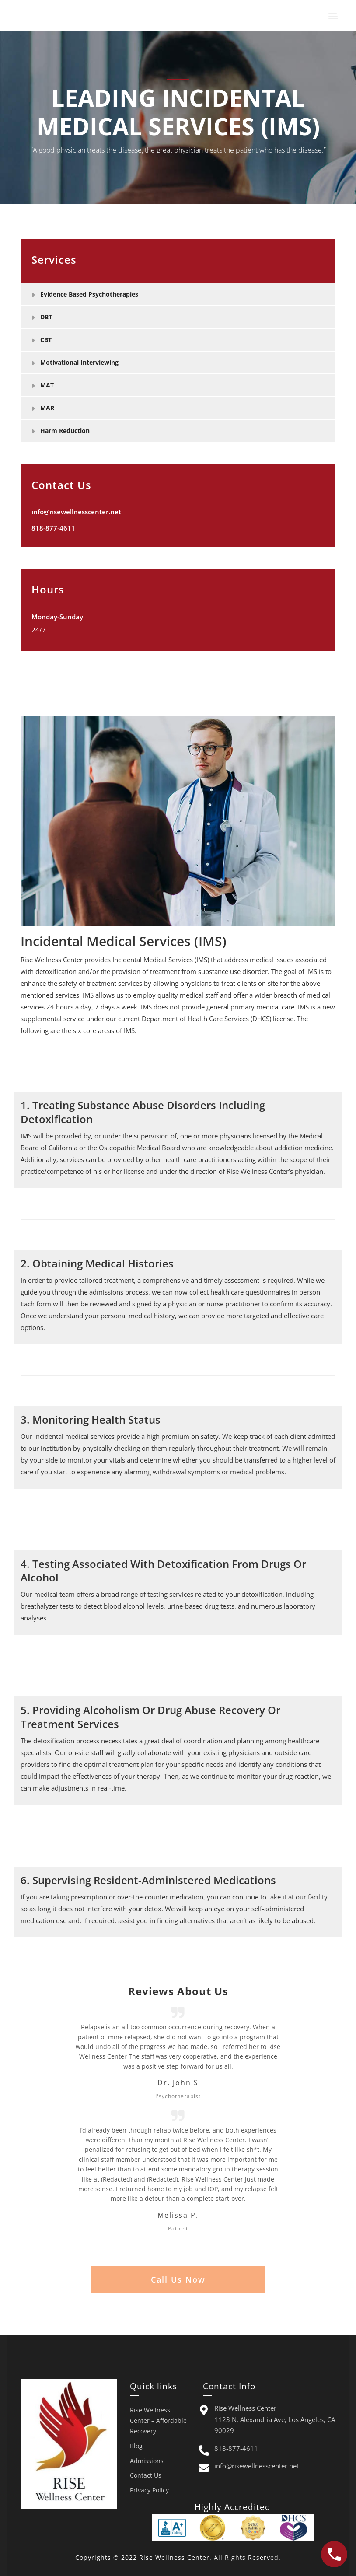  Describe the element at coordinates (89, 294) in the screenshot. I see `Evidence Based Psychotherapies` at that location.